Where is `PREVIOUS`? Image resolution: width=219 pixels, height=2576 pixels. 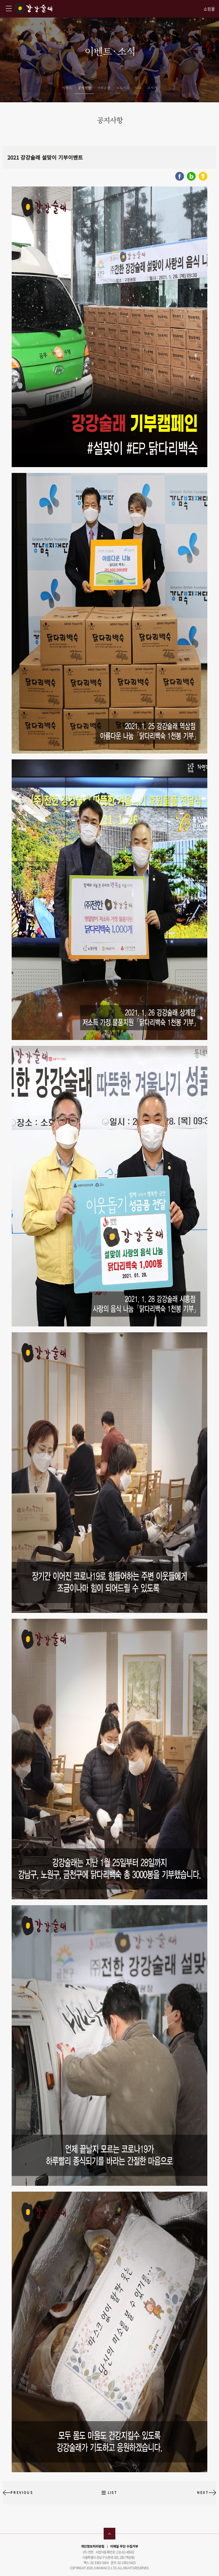
PREVIOUS is located at coordinates (22, 2492).